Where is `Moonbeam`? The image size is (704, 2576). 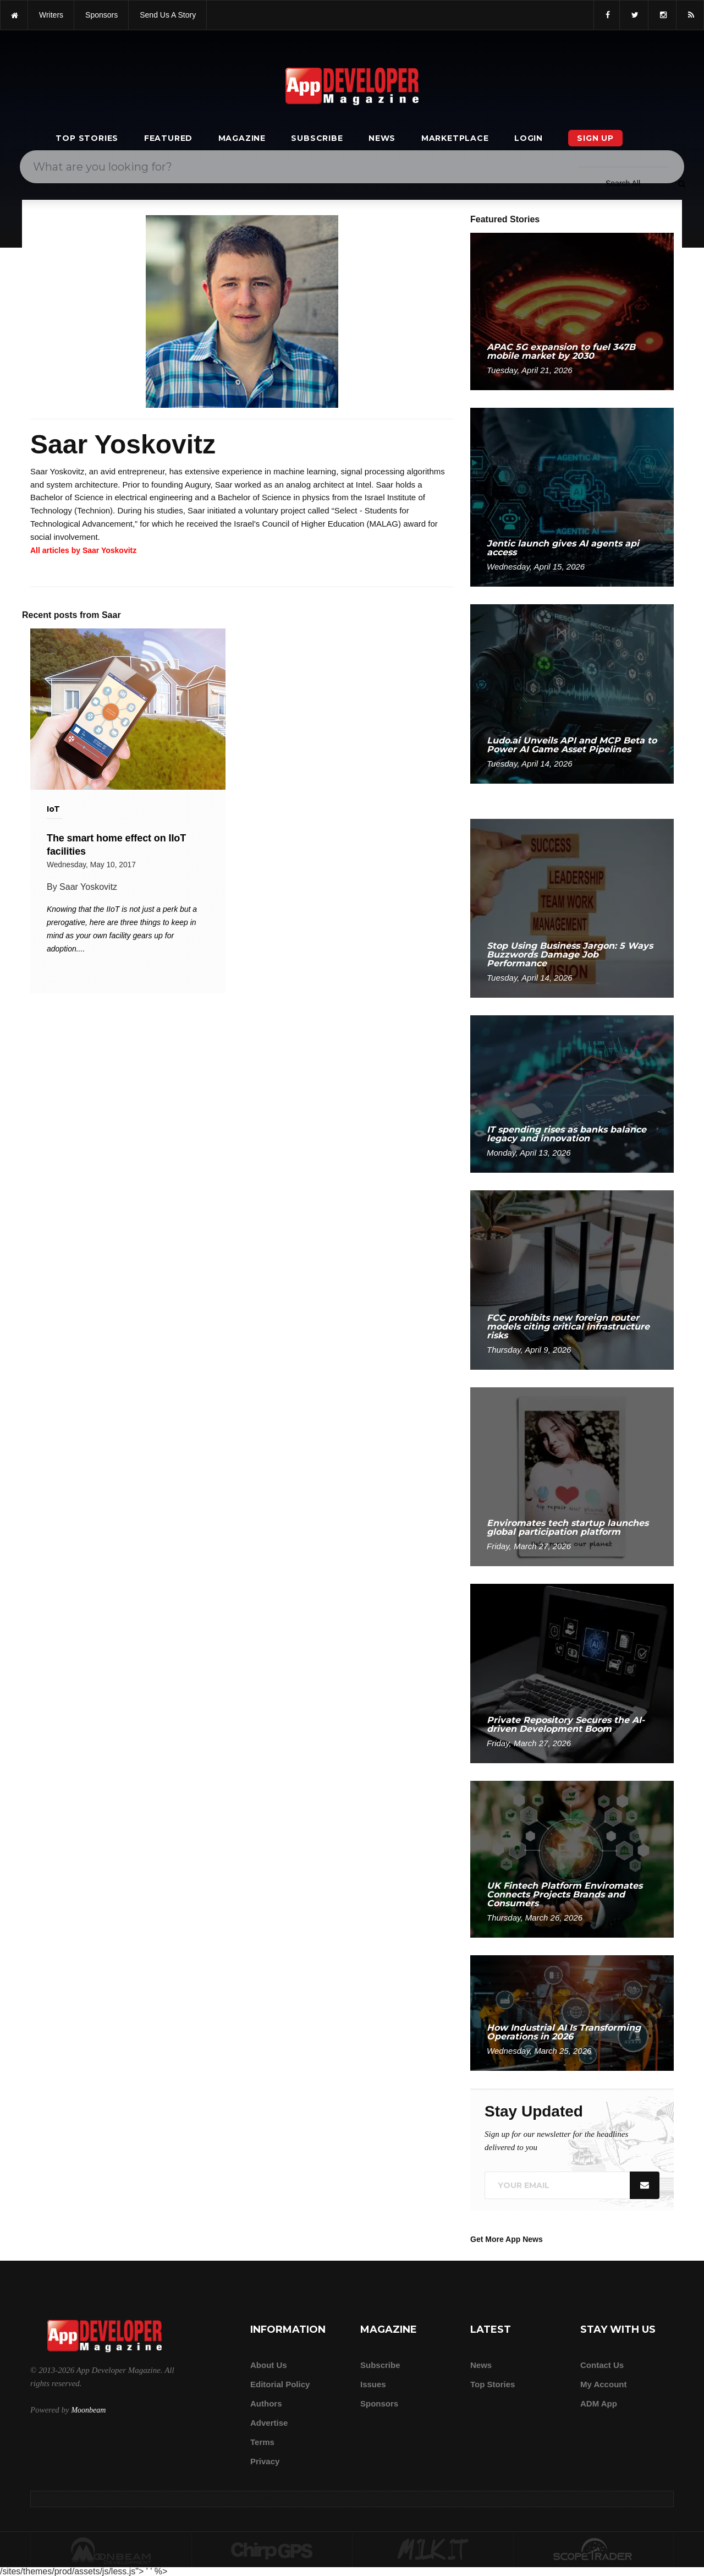 Moonbeam is located at coordinates (88, 2410).